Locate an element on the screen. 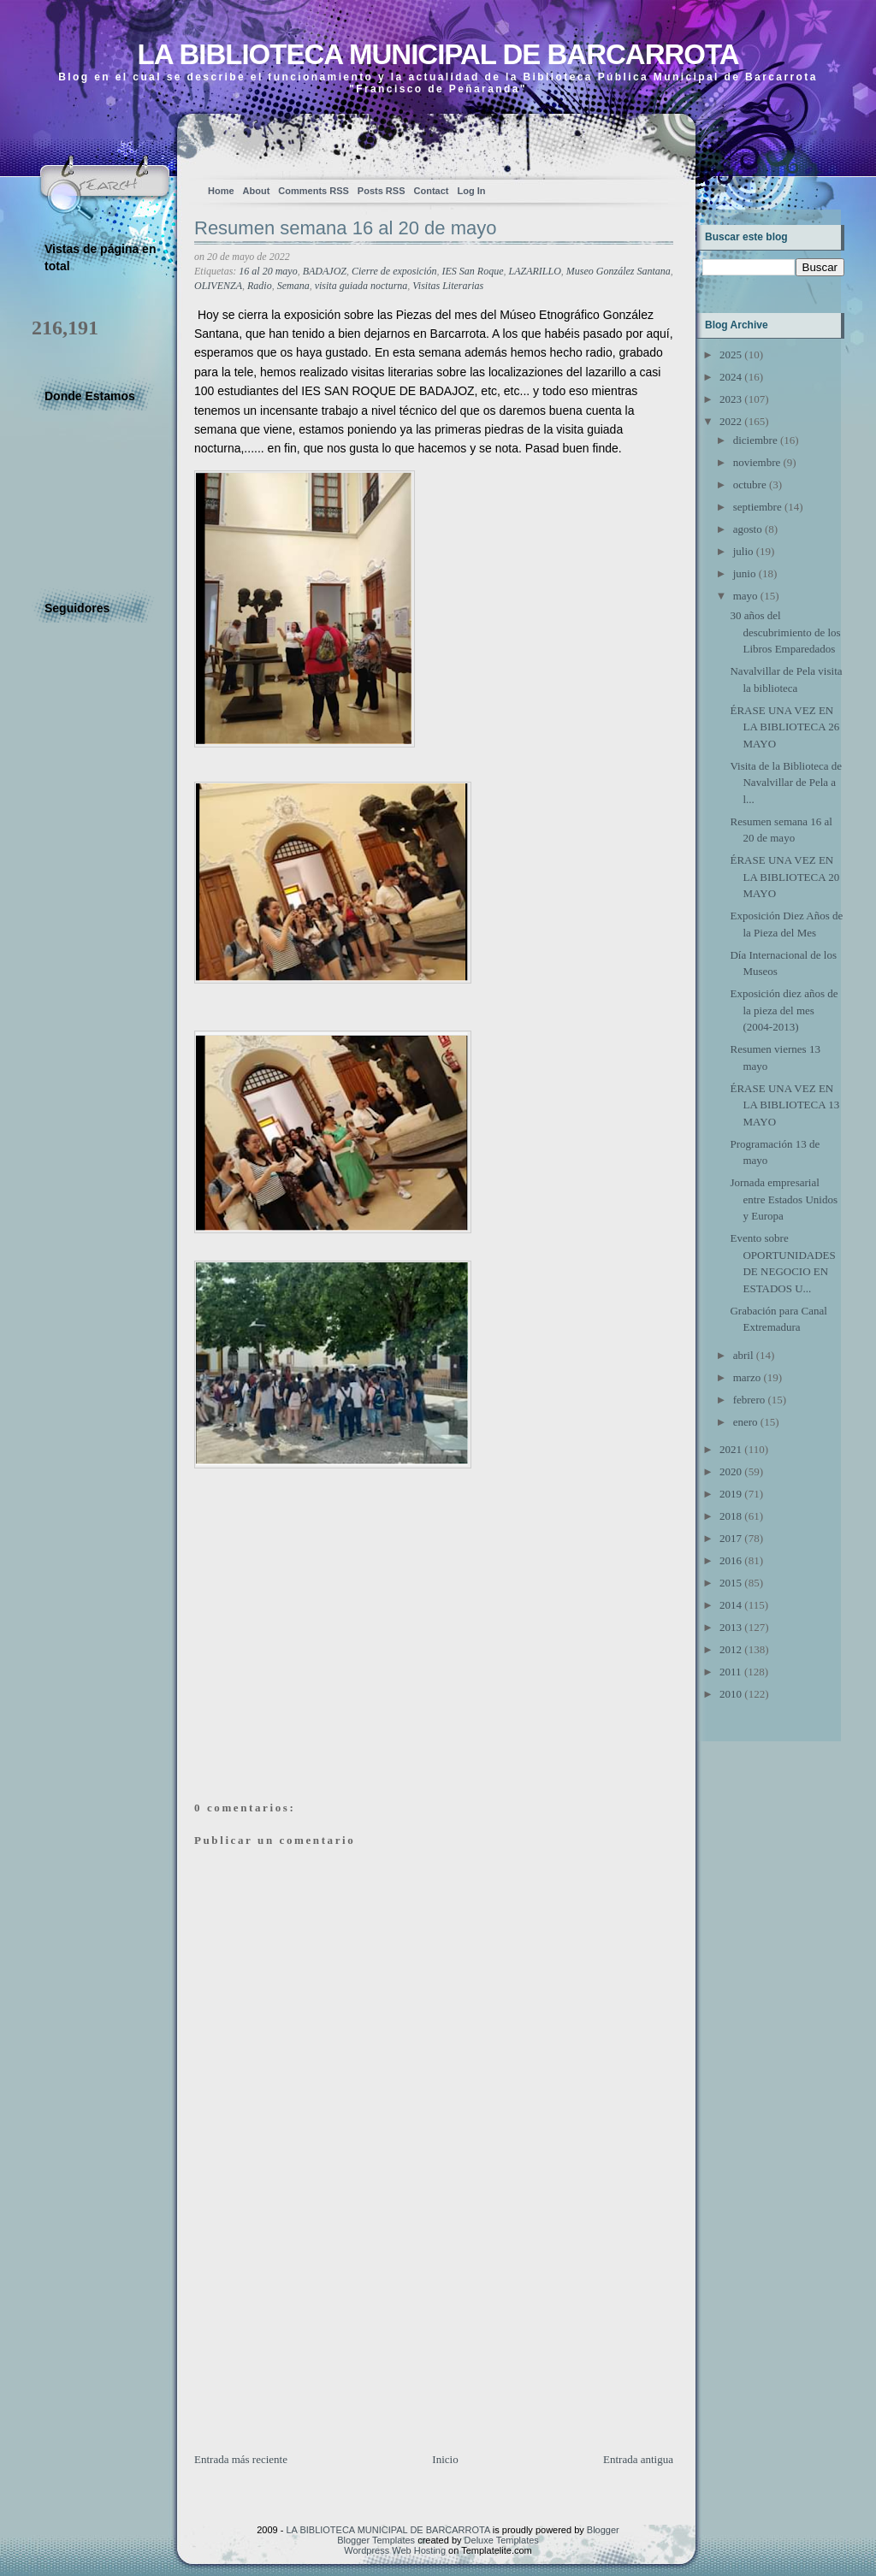 This screenshot has width=876, height=2576. Museo González Santana is located at coordinates (618, 271).